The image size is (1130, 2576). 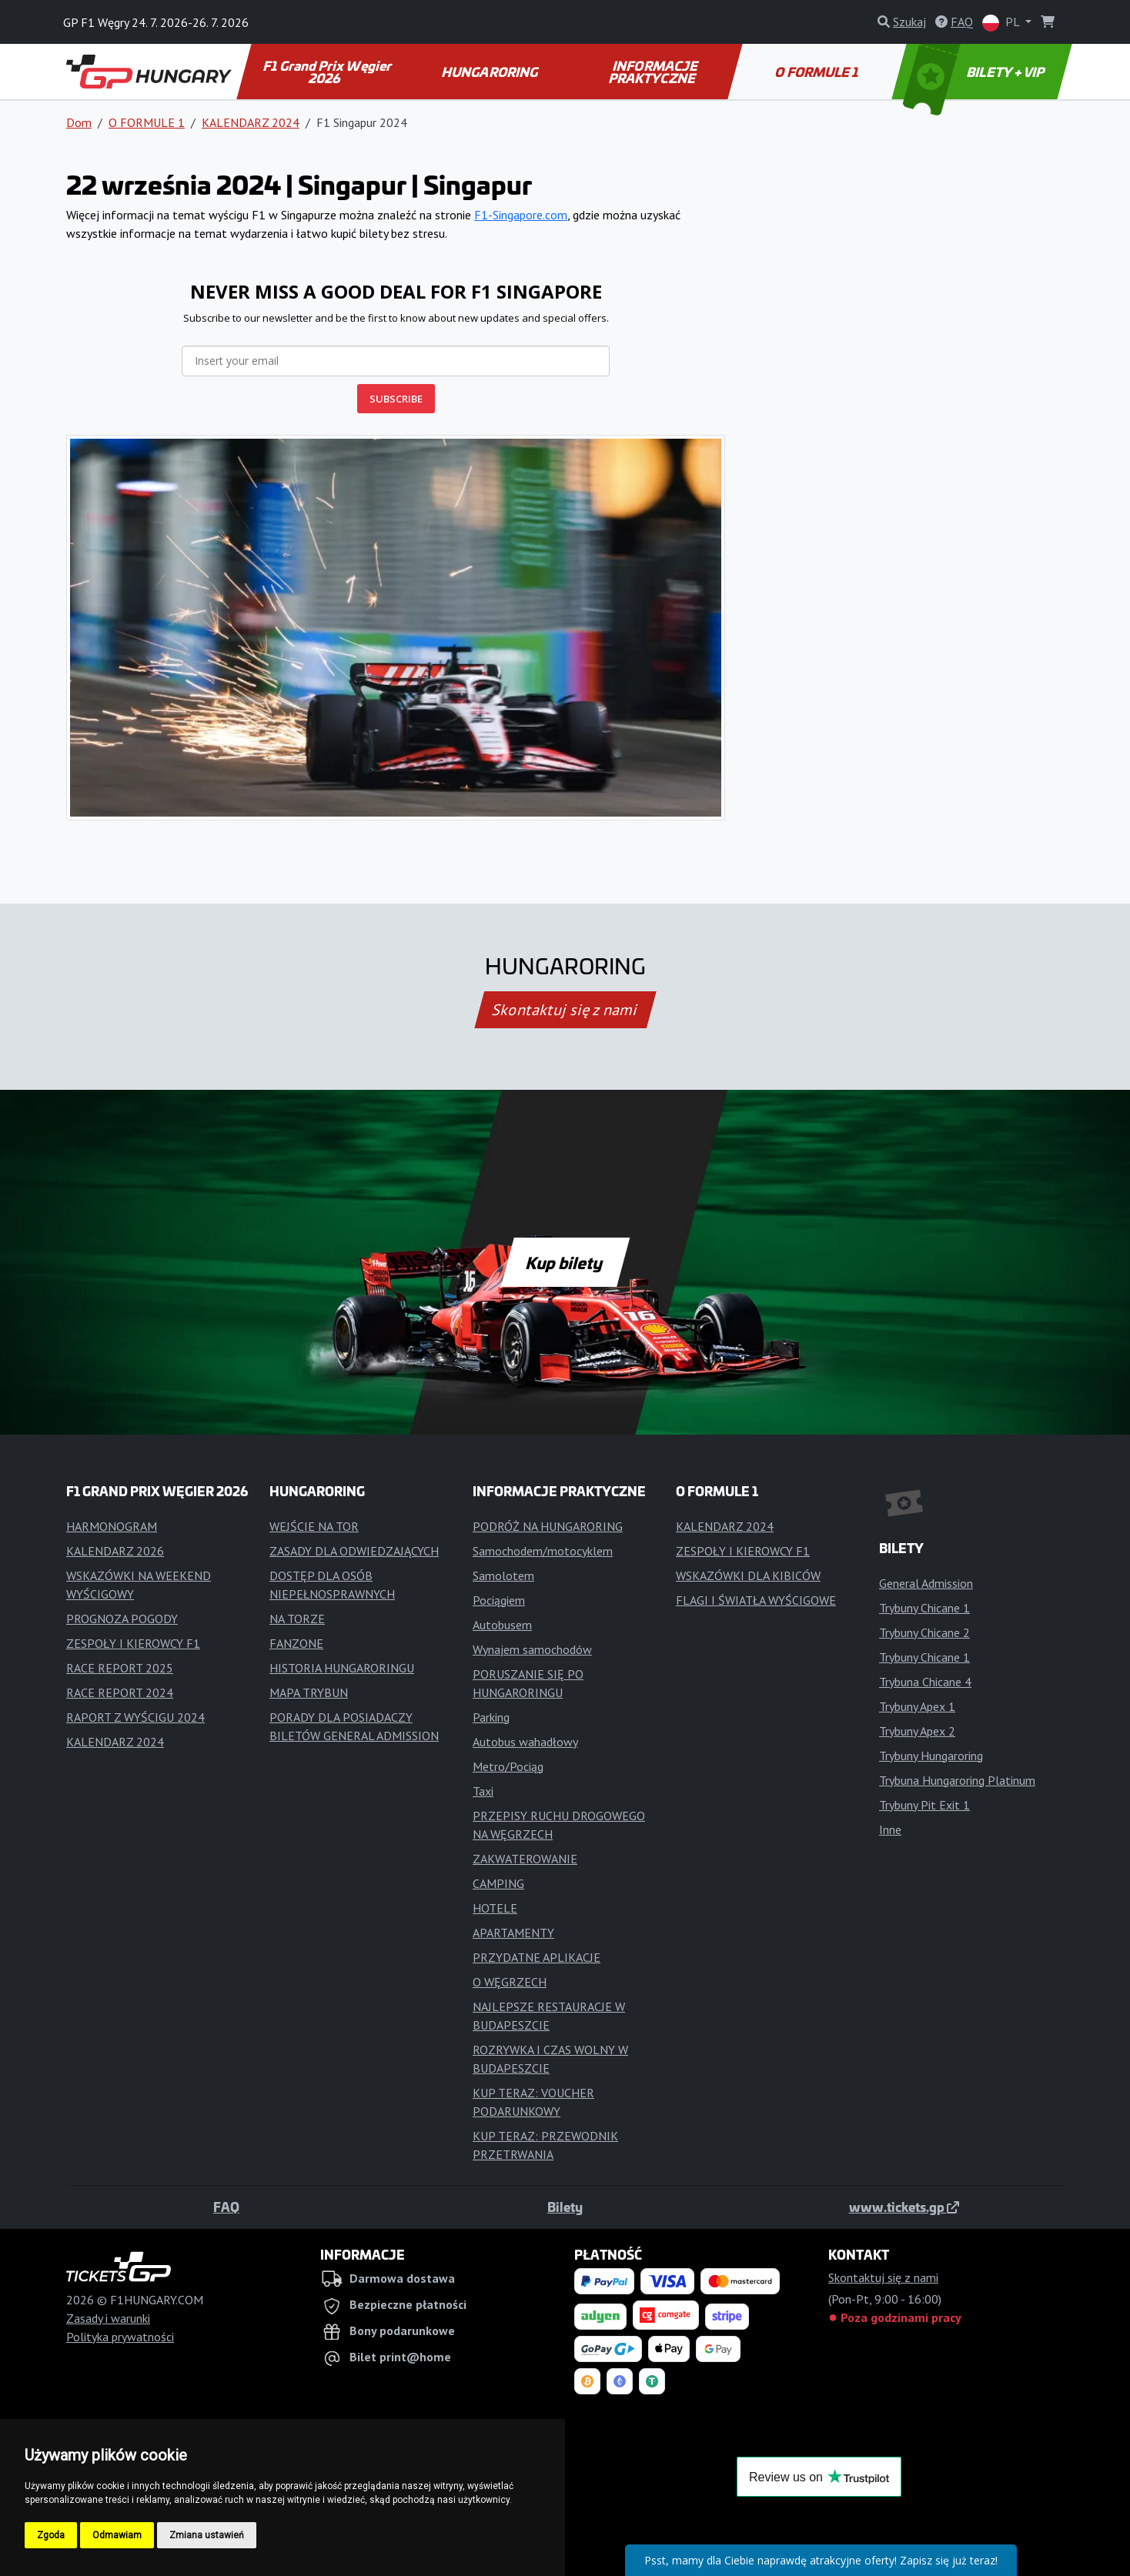 What do you see at coordinates (926, 1583) in the screenshot?
I see `General Admission` at bounding box center [926, 1583].